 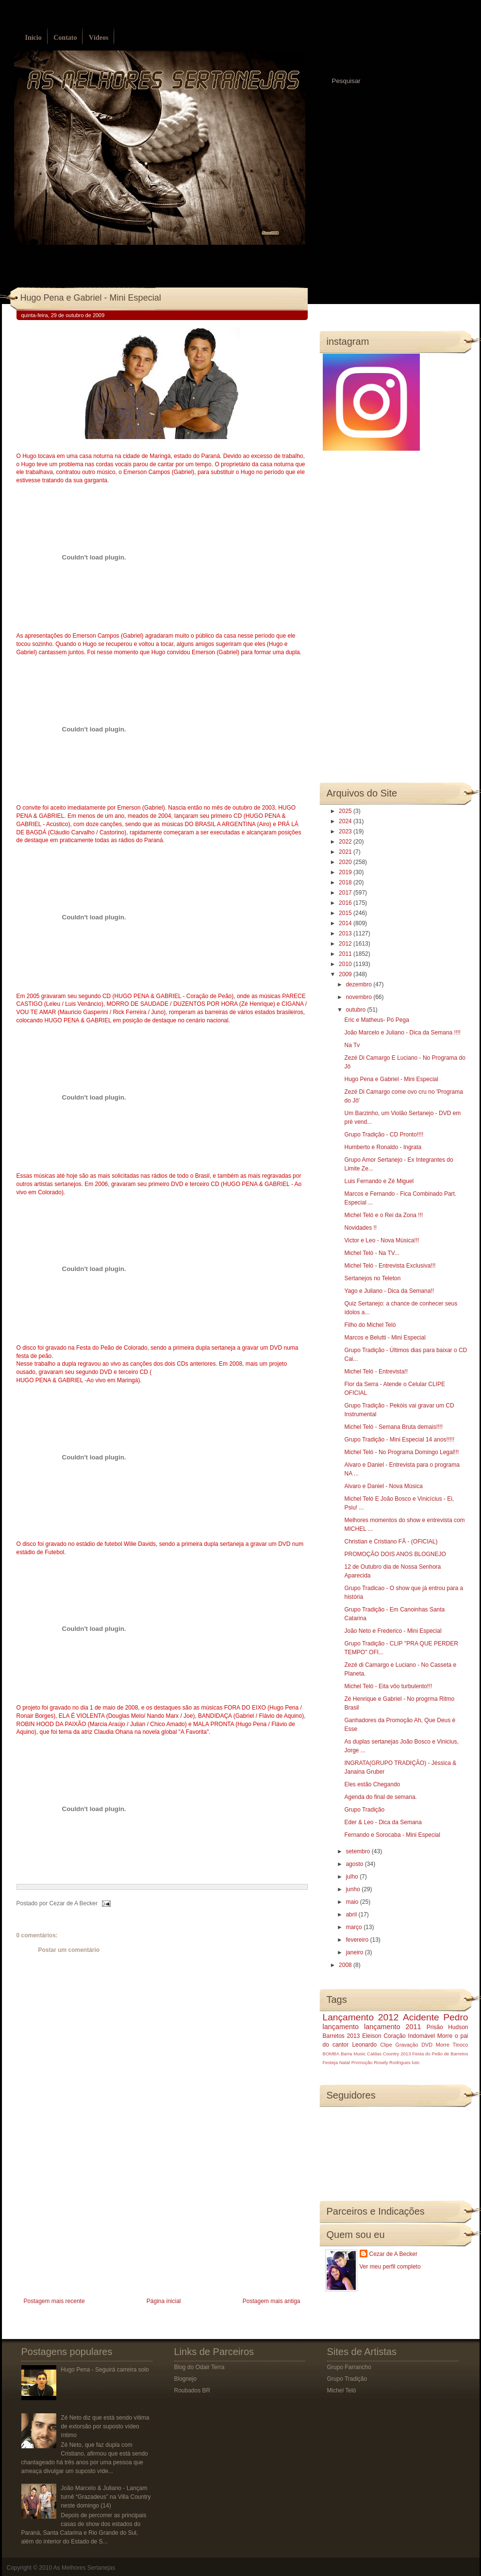 I want to click on janeiro, so click(x=355, y=1952).